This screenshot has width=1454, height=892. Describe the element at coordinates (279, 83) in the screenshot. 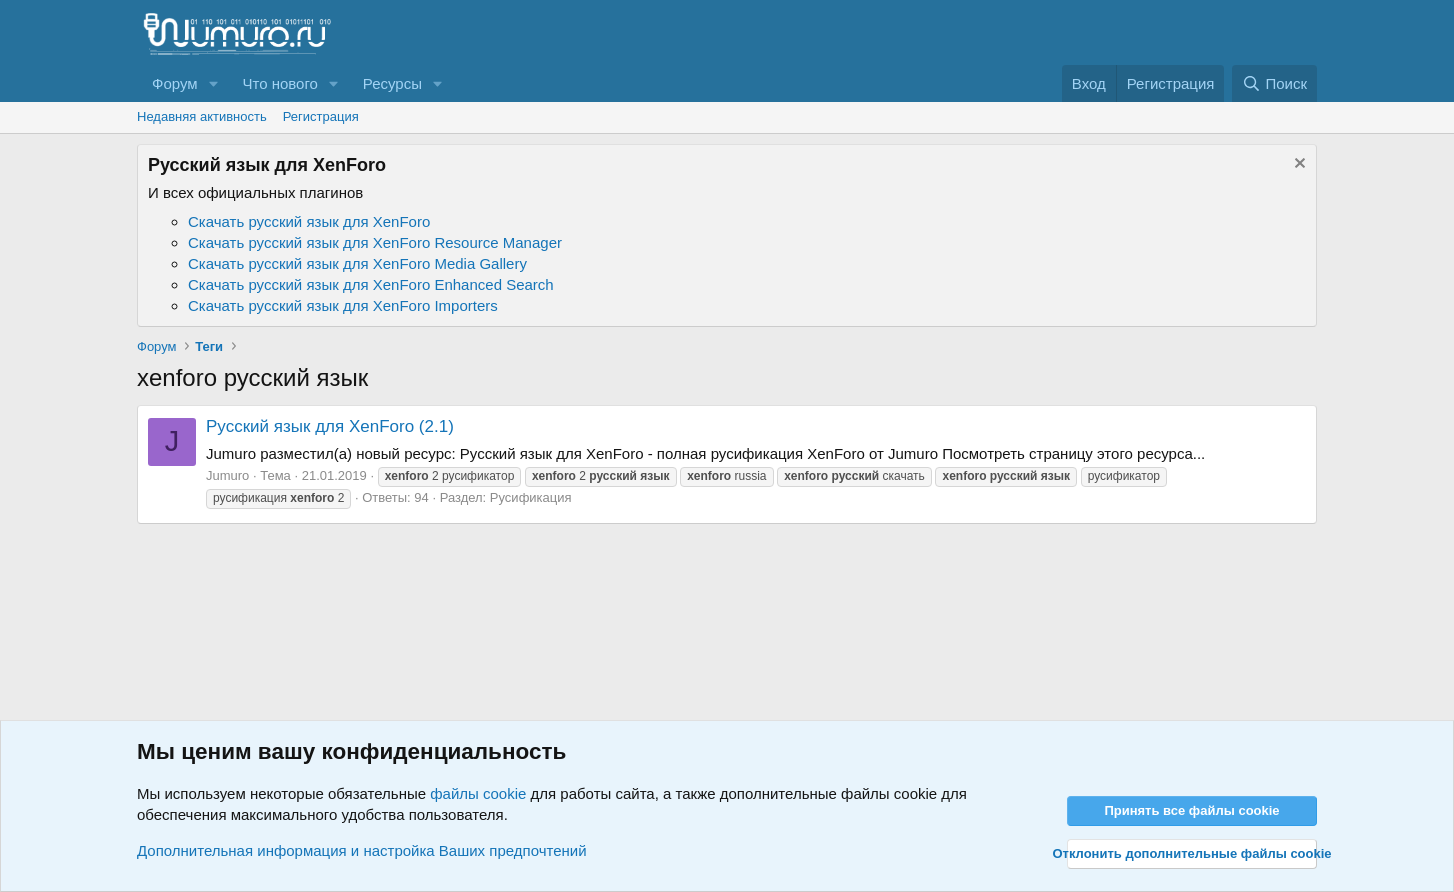

I see `Что нового` at that location.